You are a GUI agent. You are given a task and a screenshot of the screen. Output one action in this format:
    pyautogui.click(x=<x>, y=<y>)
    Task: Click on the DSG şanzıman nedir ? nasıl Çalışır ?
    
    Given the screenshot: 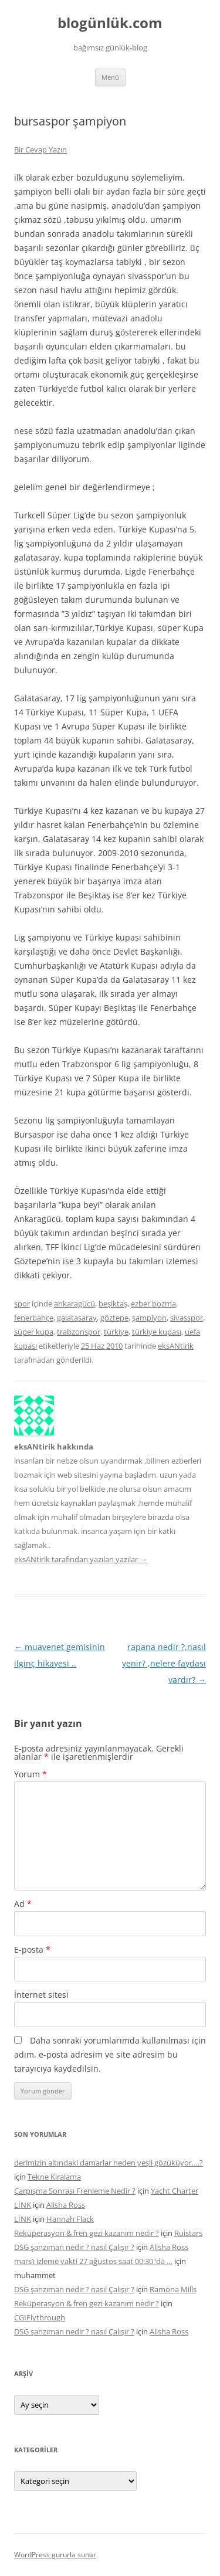 What is the action you would take?
    pyautogui.click(x=74, y=2247)
    